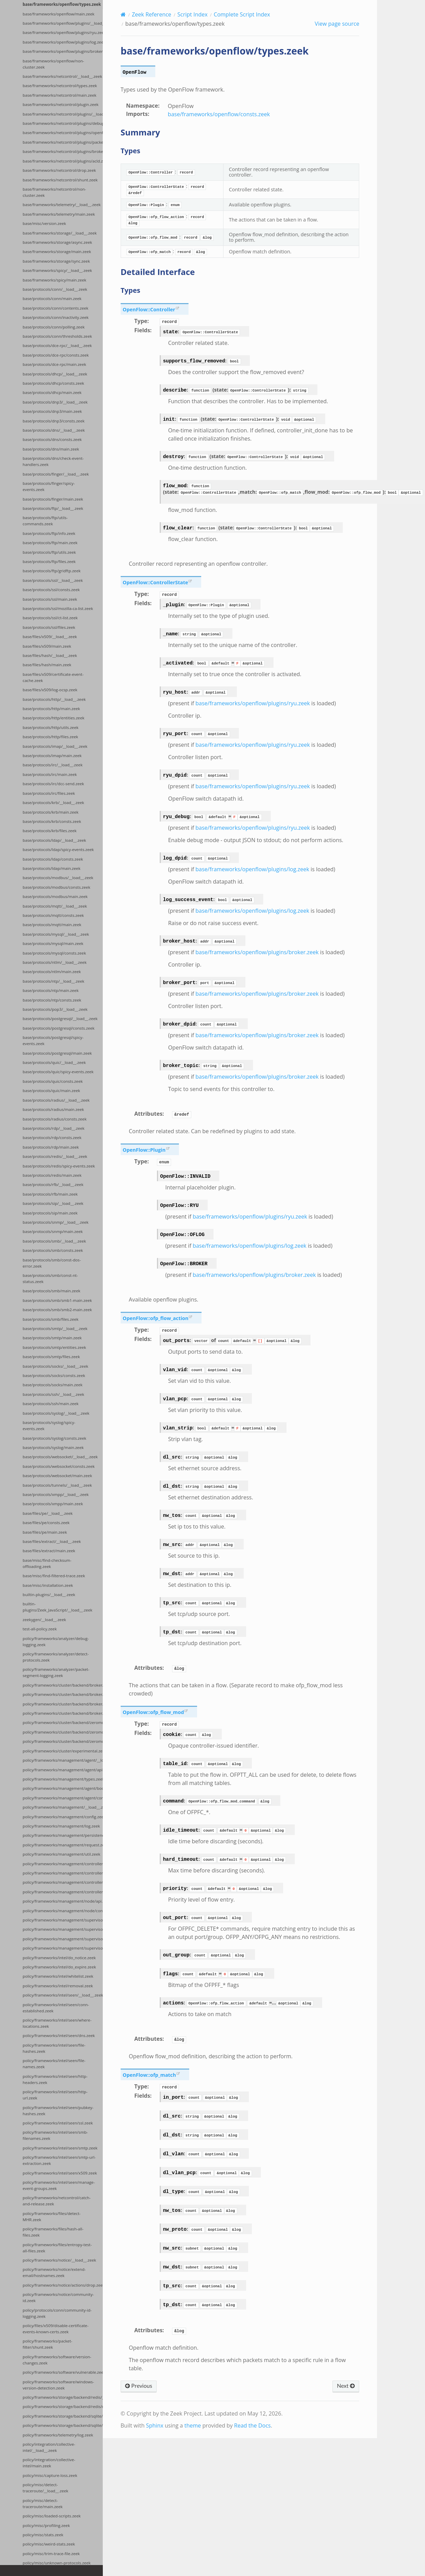 This screenshot has width=425, height=2576. I want to click on base/protocols/syslog/consts.zeek, so click(54, 1438).